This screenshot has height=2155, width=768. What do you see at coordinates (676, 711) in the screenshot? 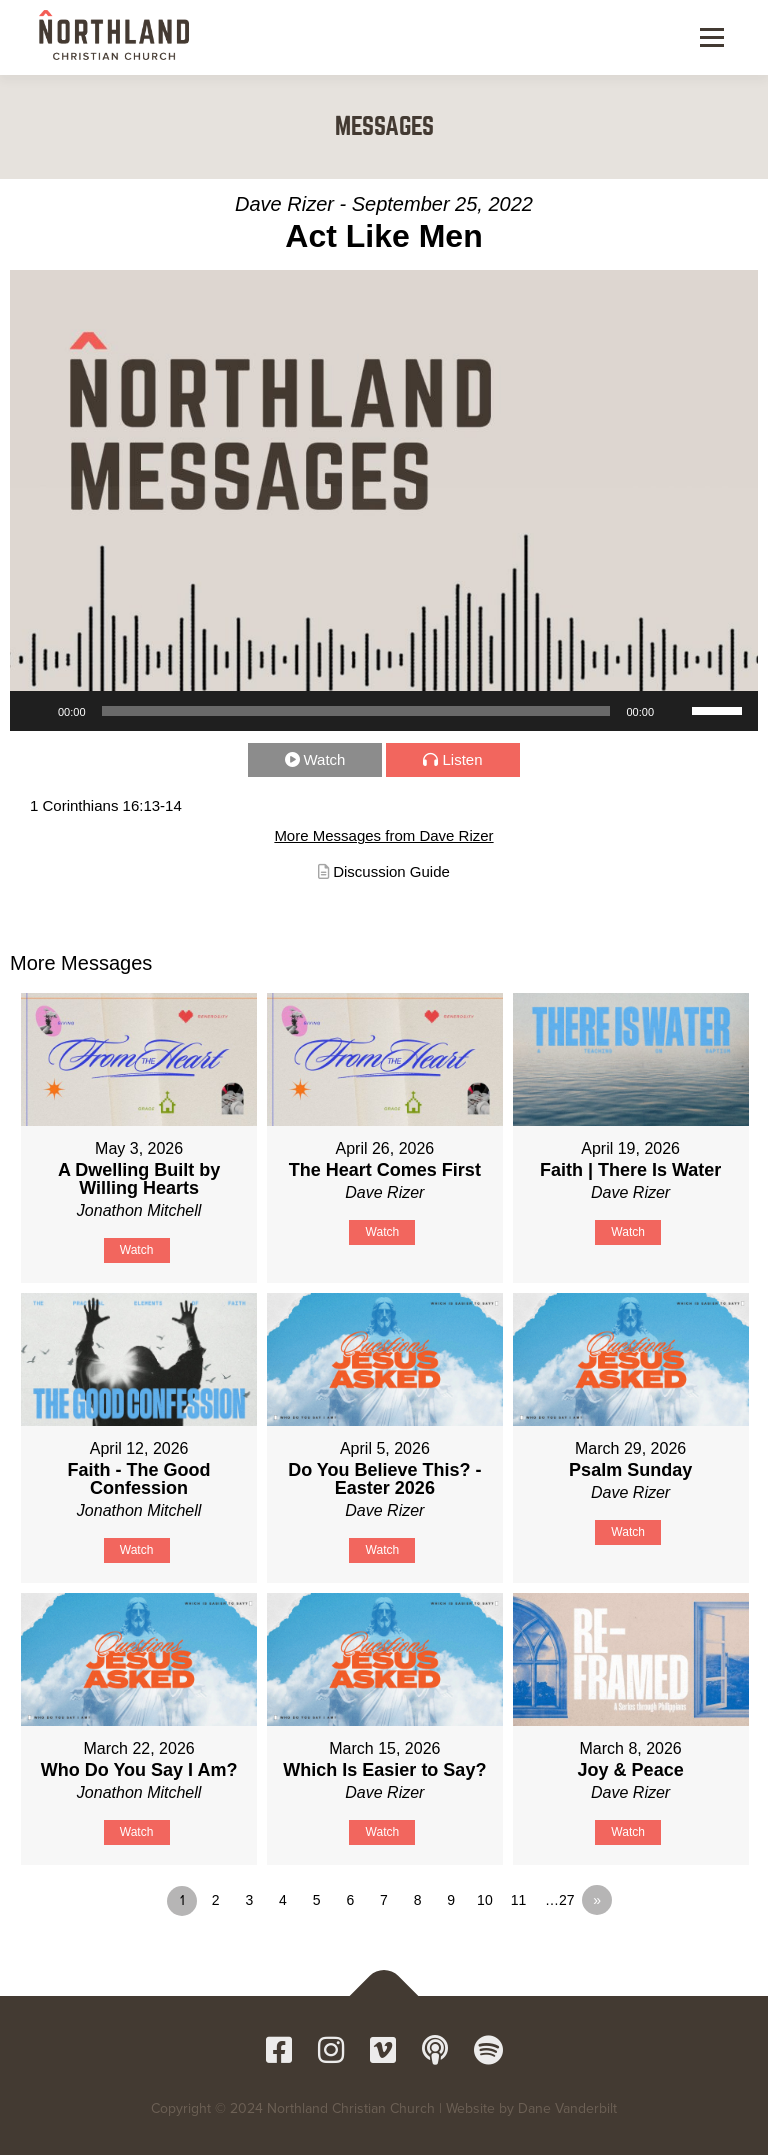
I see `[Mute]` at bounding box center [676, 711].